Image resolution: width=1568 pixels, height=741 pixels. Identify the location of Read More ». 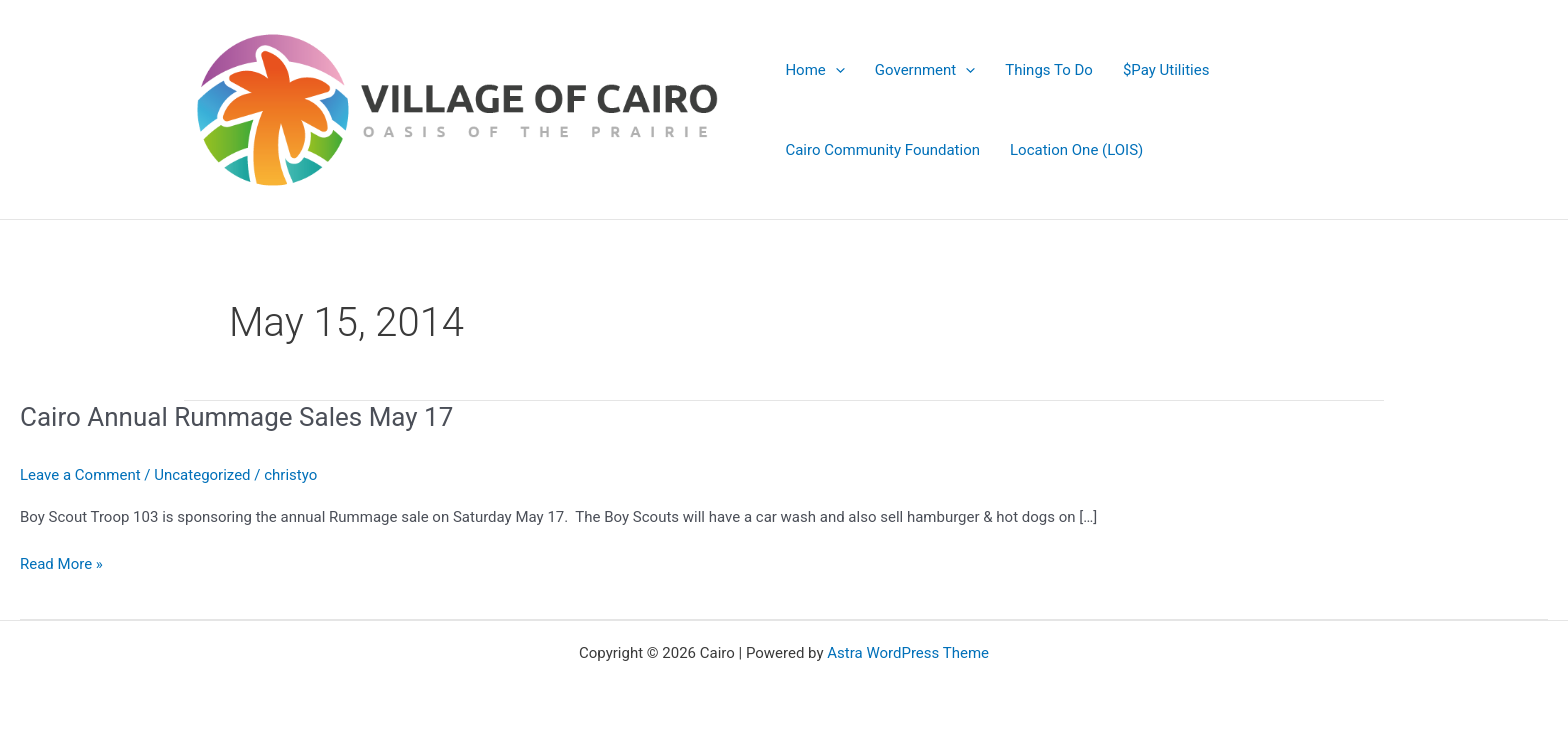
(61, 562).